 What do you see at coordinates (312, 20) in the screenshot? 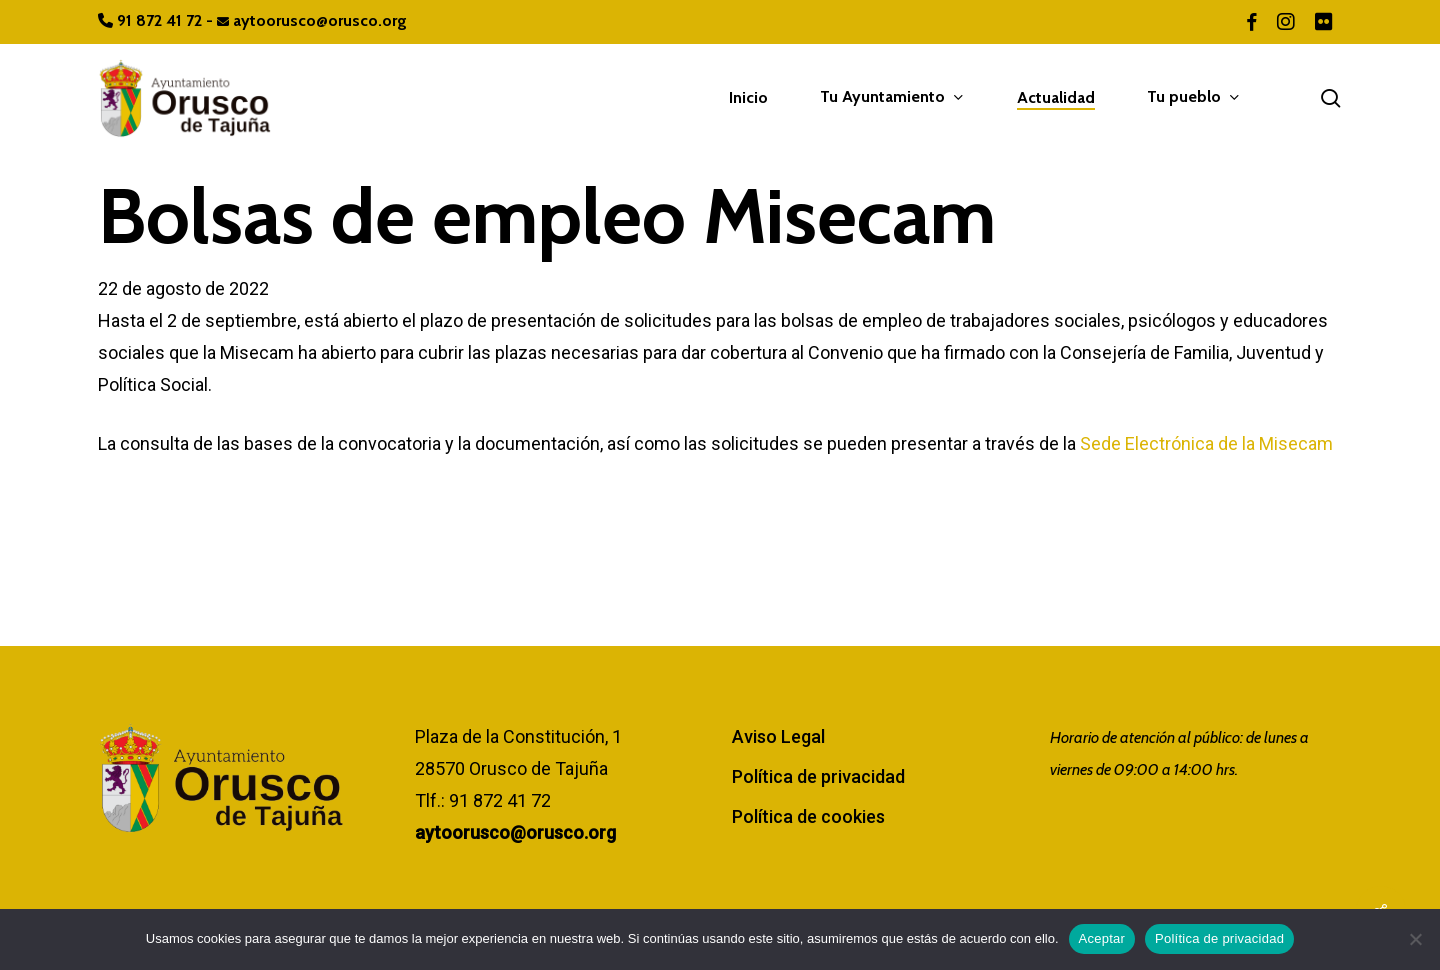
I see `aytoorusco@orusco.org` at bounding box center [312, 20].